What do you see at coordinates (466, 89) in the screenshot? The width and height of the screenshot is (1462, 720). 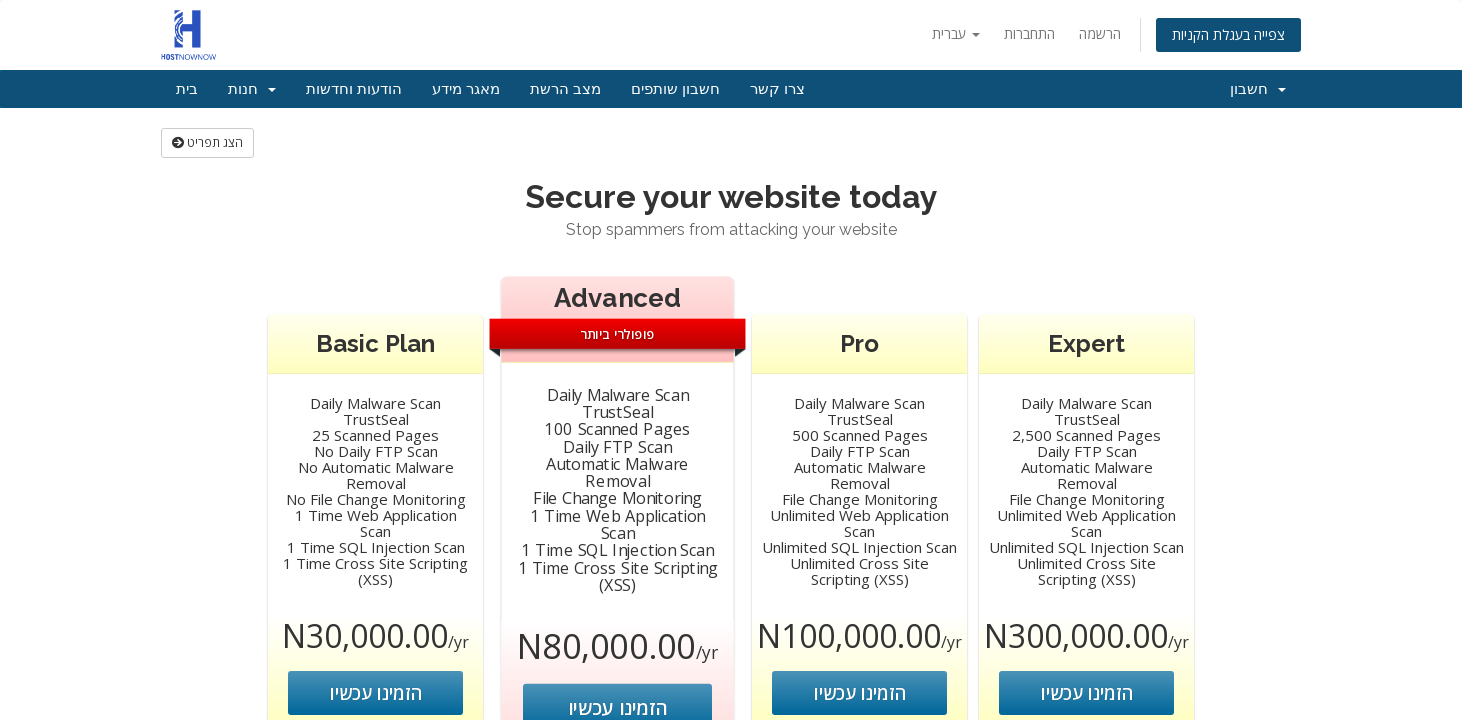 I see `מאגר מידע` at bounding box center [466, 89].